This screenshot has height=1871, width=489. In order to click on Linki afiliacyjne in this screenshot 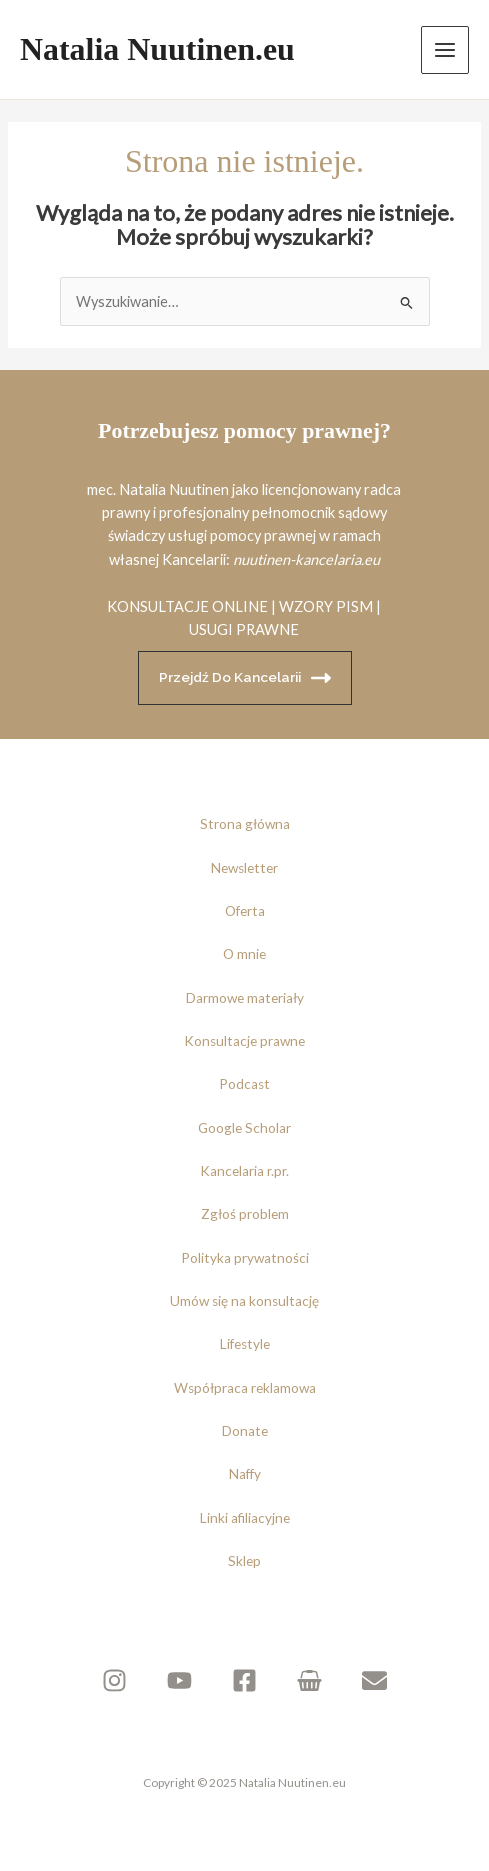, I will do `click(245, 1518)`.